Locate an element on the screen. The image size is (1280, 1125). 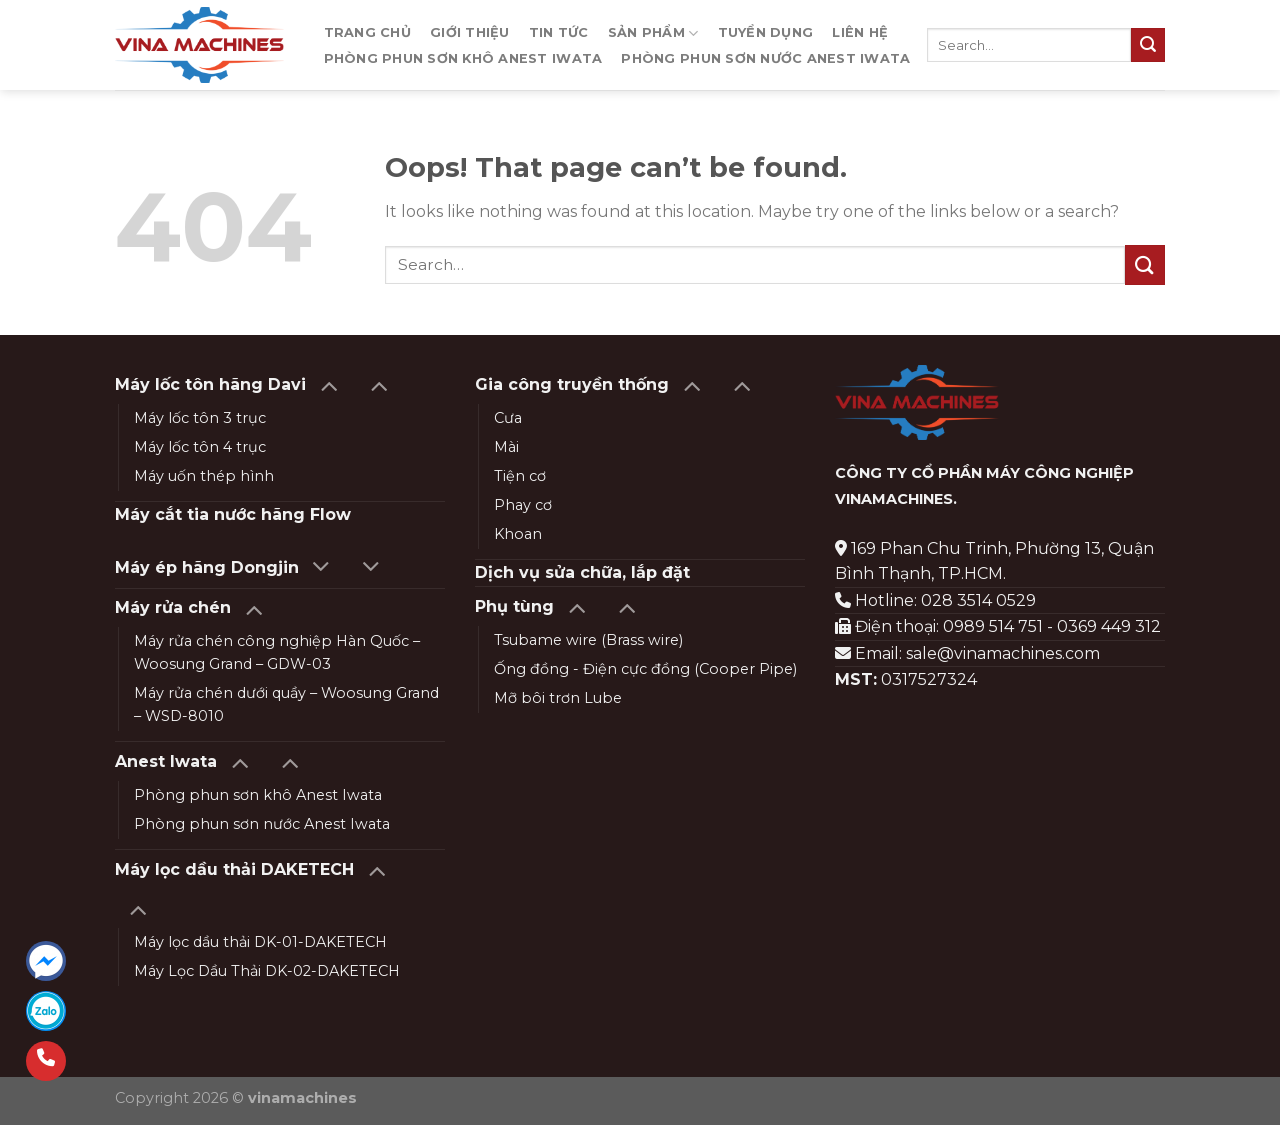
Máy uốn thép hình is located at coordinates (204, 476).